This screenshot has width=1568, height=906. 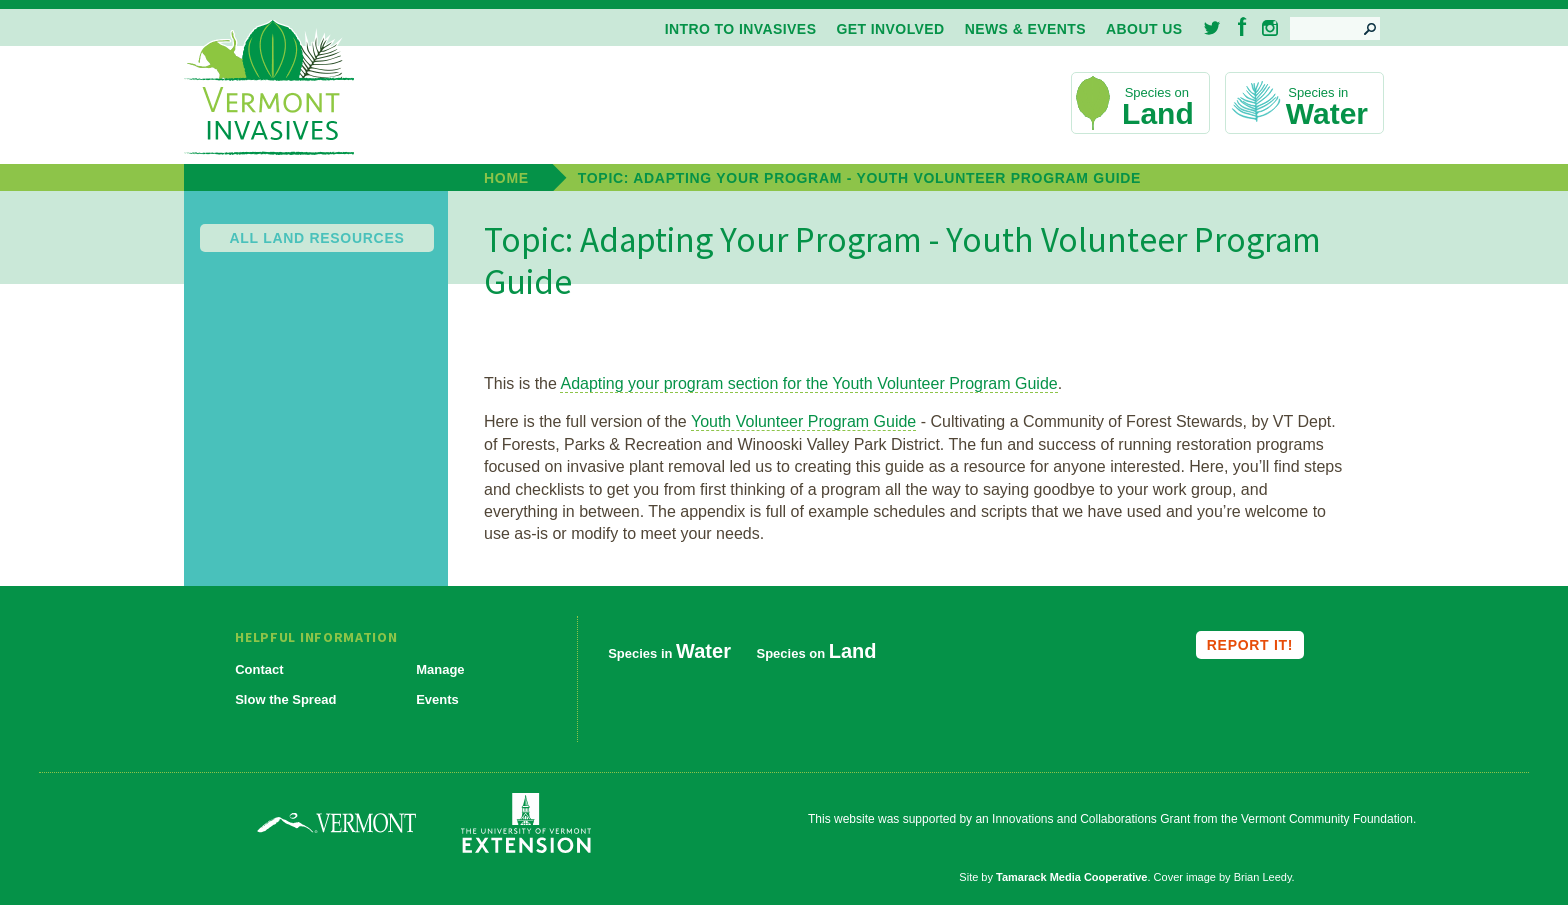 What do you see at coordinates (1242, 26) in the screenshot?
I see `Facebook [menuitem]` at bounding box center [1242, 26].